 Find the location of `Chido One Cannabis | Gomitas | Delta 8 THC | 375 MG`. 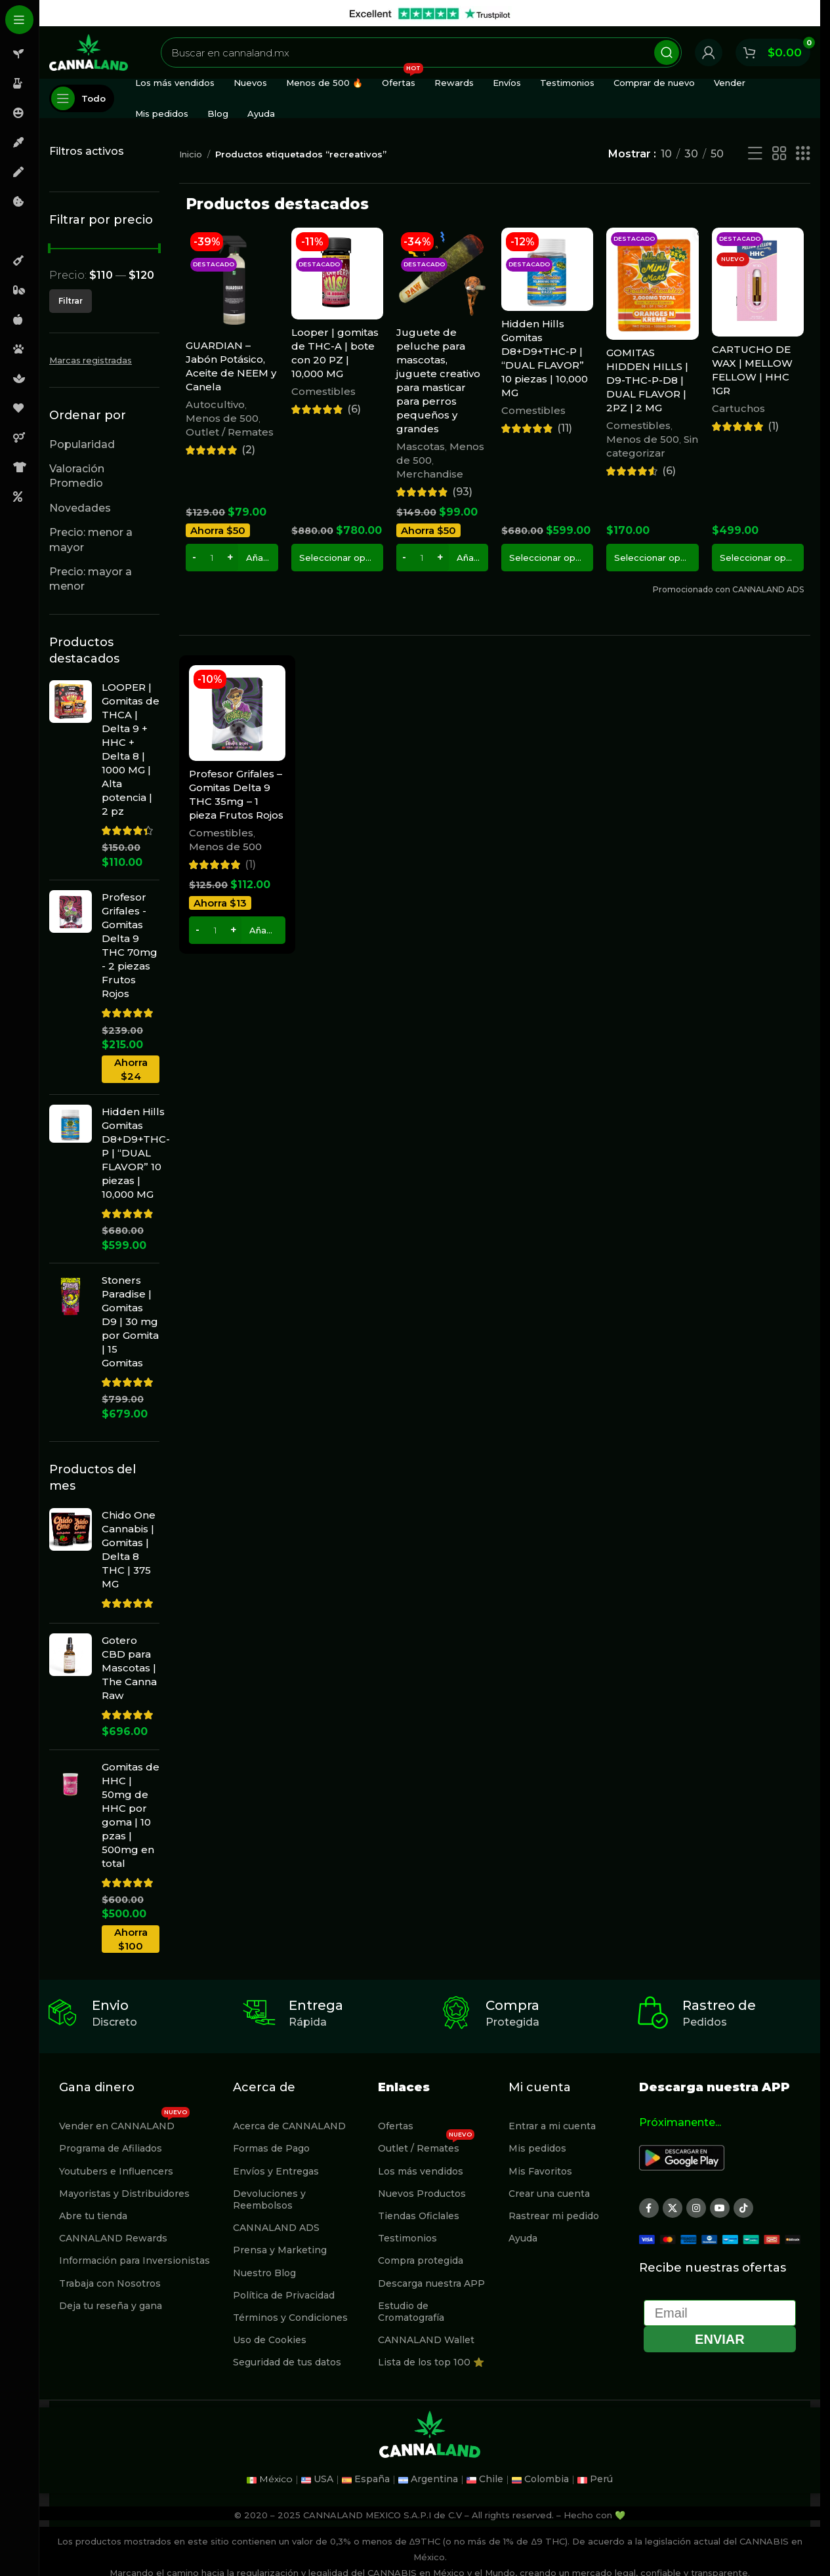

Chido One Cannabis | Gomitas | Delta 8 THC | 375 MG is located at coordinates (129, 1549).